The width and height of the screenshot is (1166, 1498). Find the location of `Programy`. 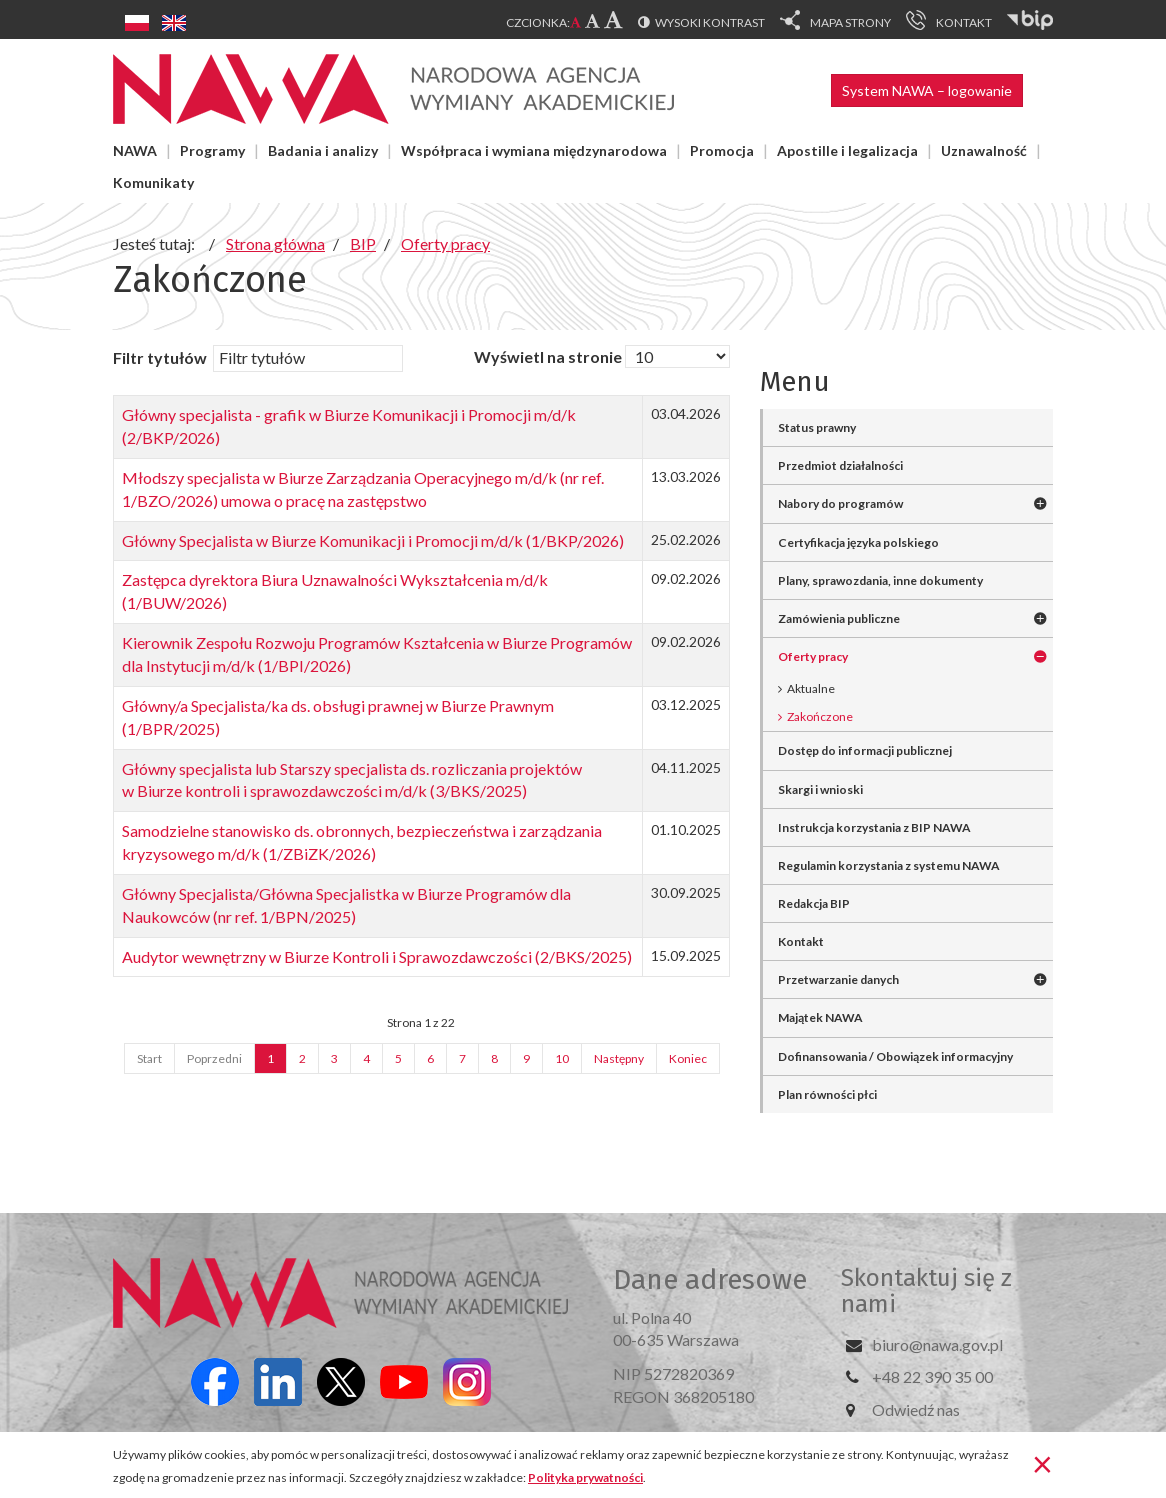

Programy is located at coordinates (212, 150).